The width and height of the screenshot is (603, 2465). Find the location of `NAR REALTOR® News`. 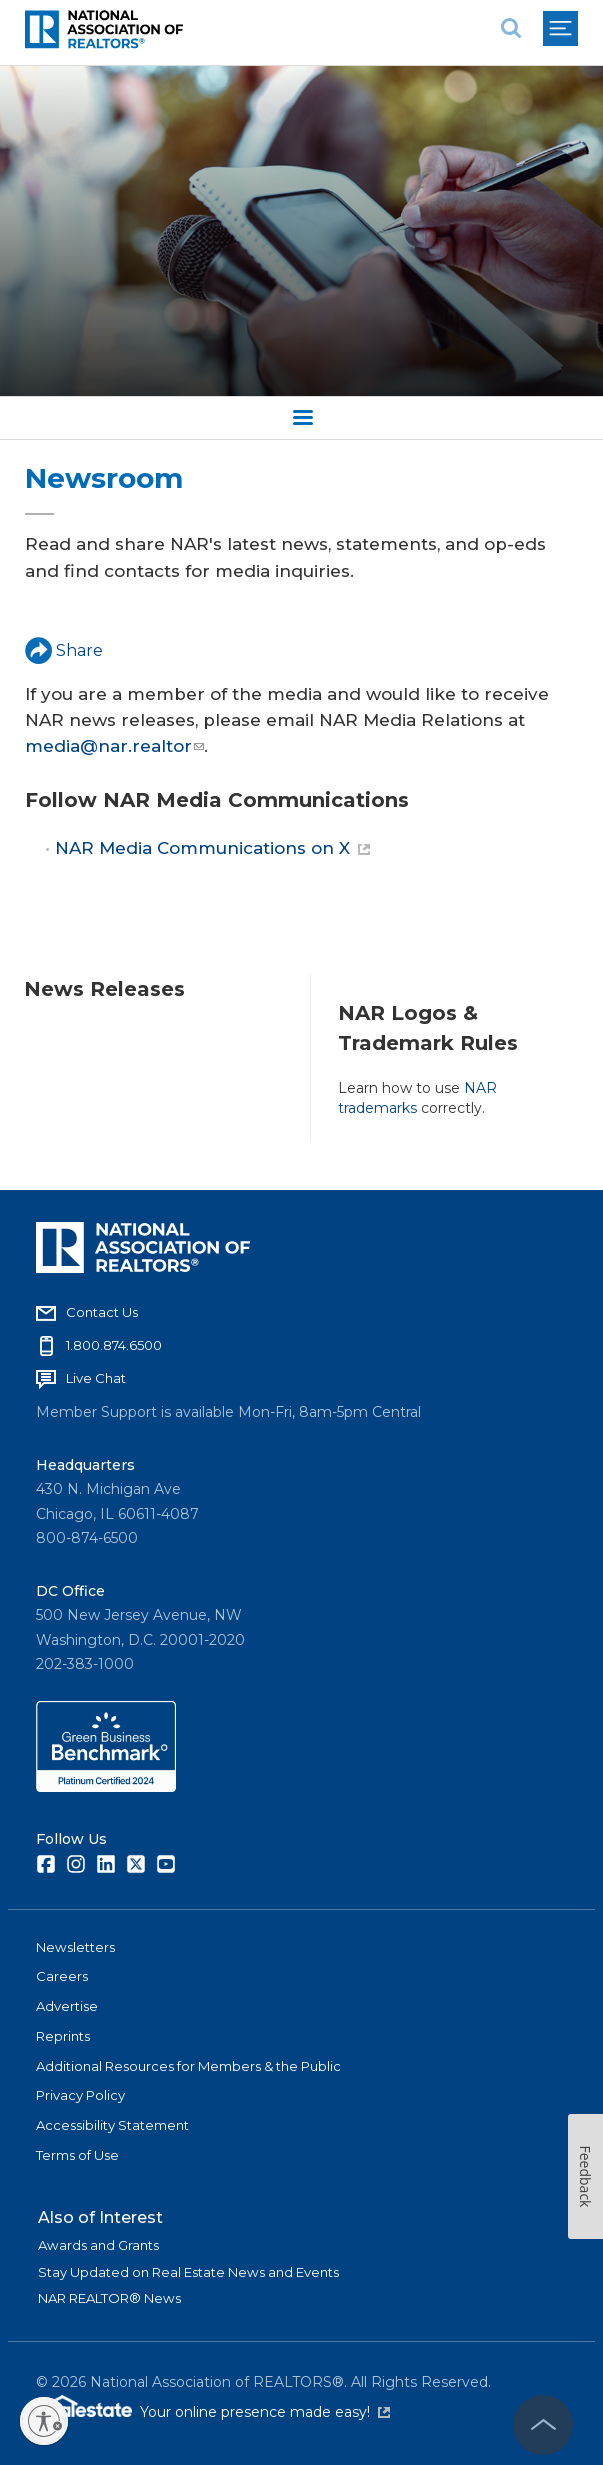

NAR REALTOR® News is located at coordinates (109, 2298).